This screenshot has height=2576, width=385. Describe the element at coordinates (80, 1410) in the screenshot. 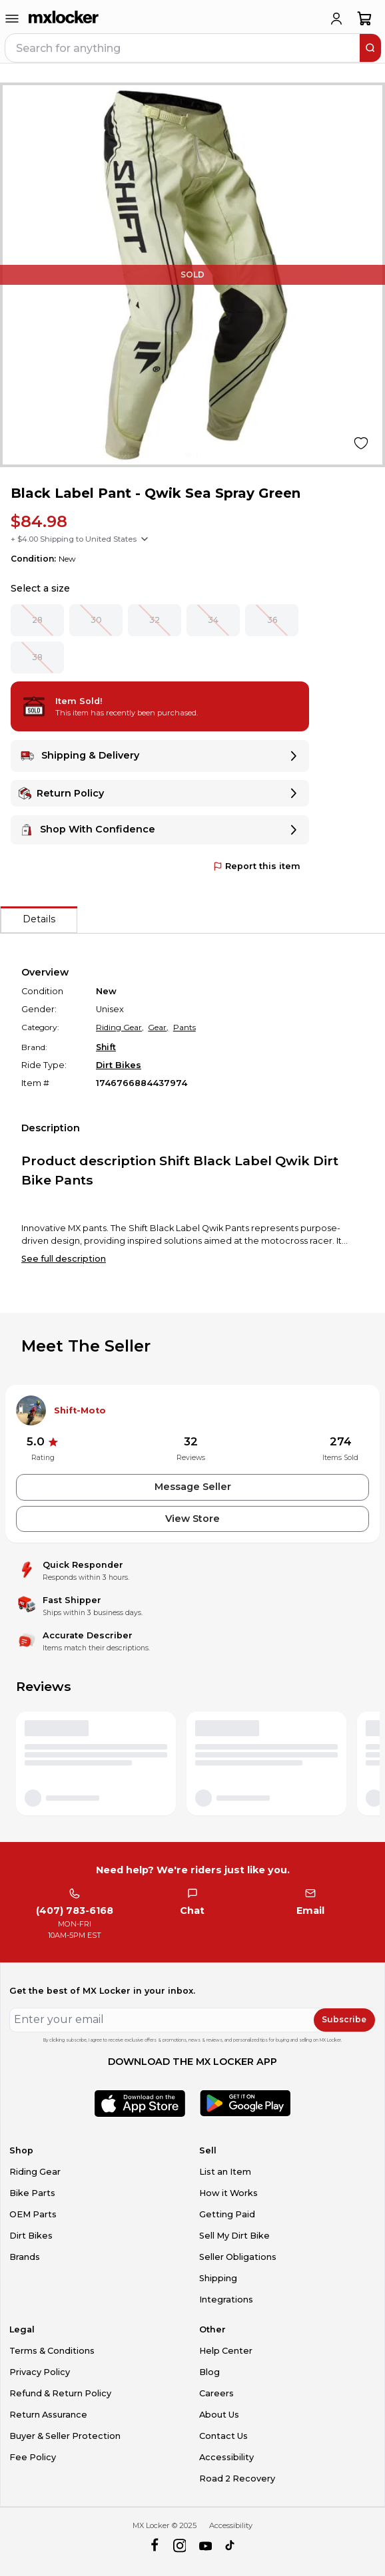

I see `Shift-Moto` at that location.